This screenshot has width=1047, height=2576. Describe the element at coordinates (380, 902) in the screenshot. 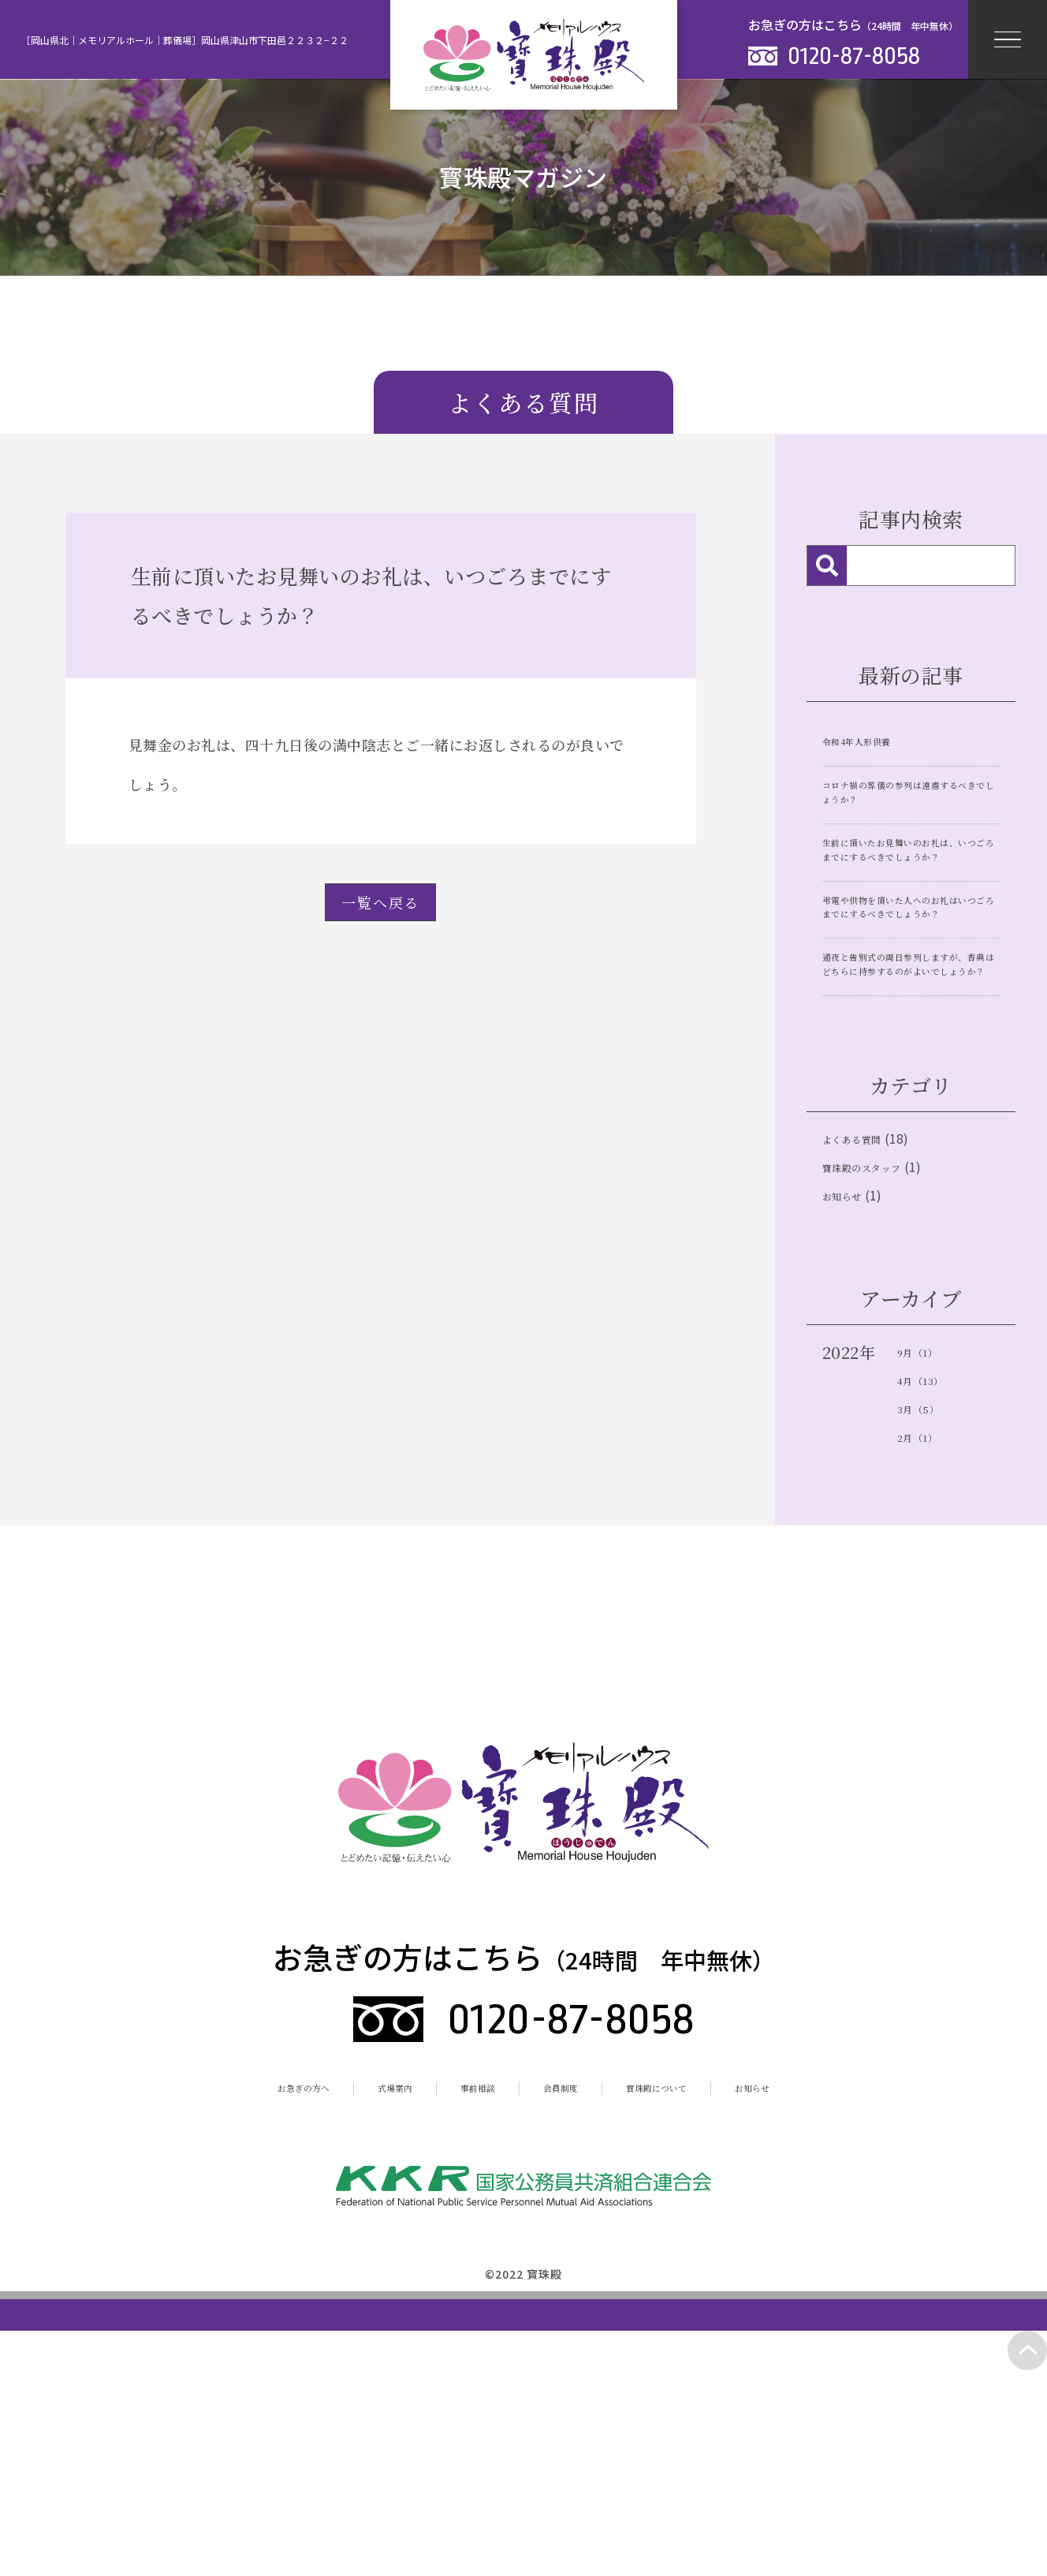

I see `一覧へ戻る` at that location.